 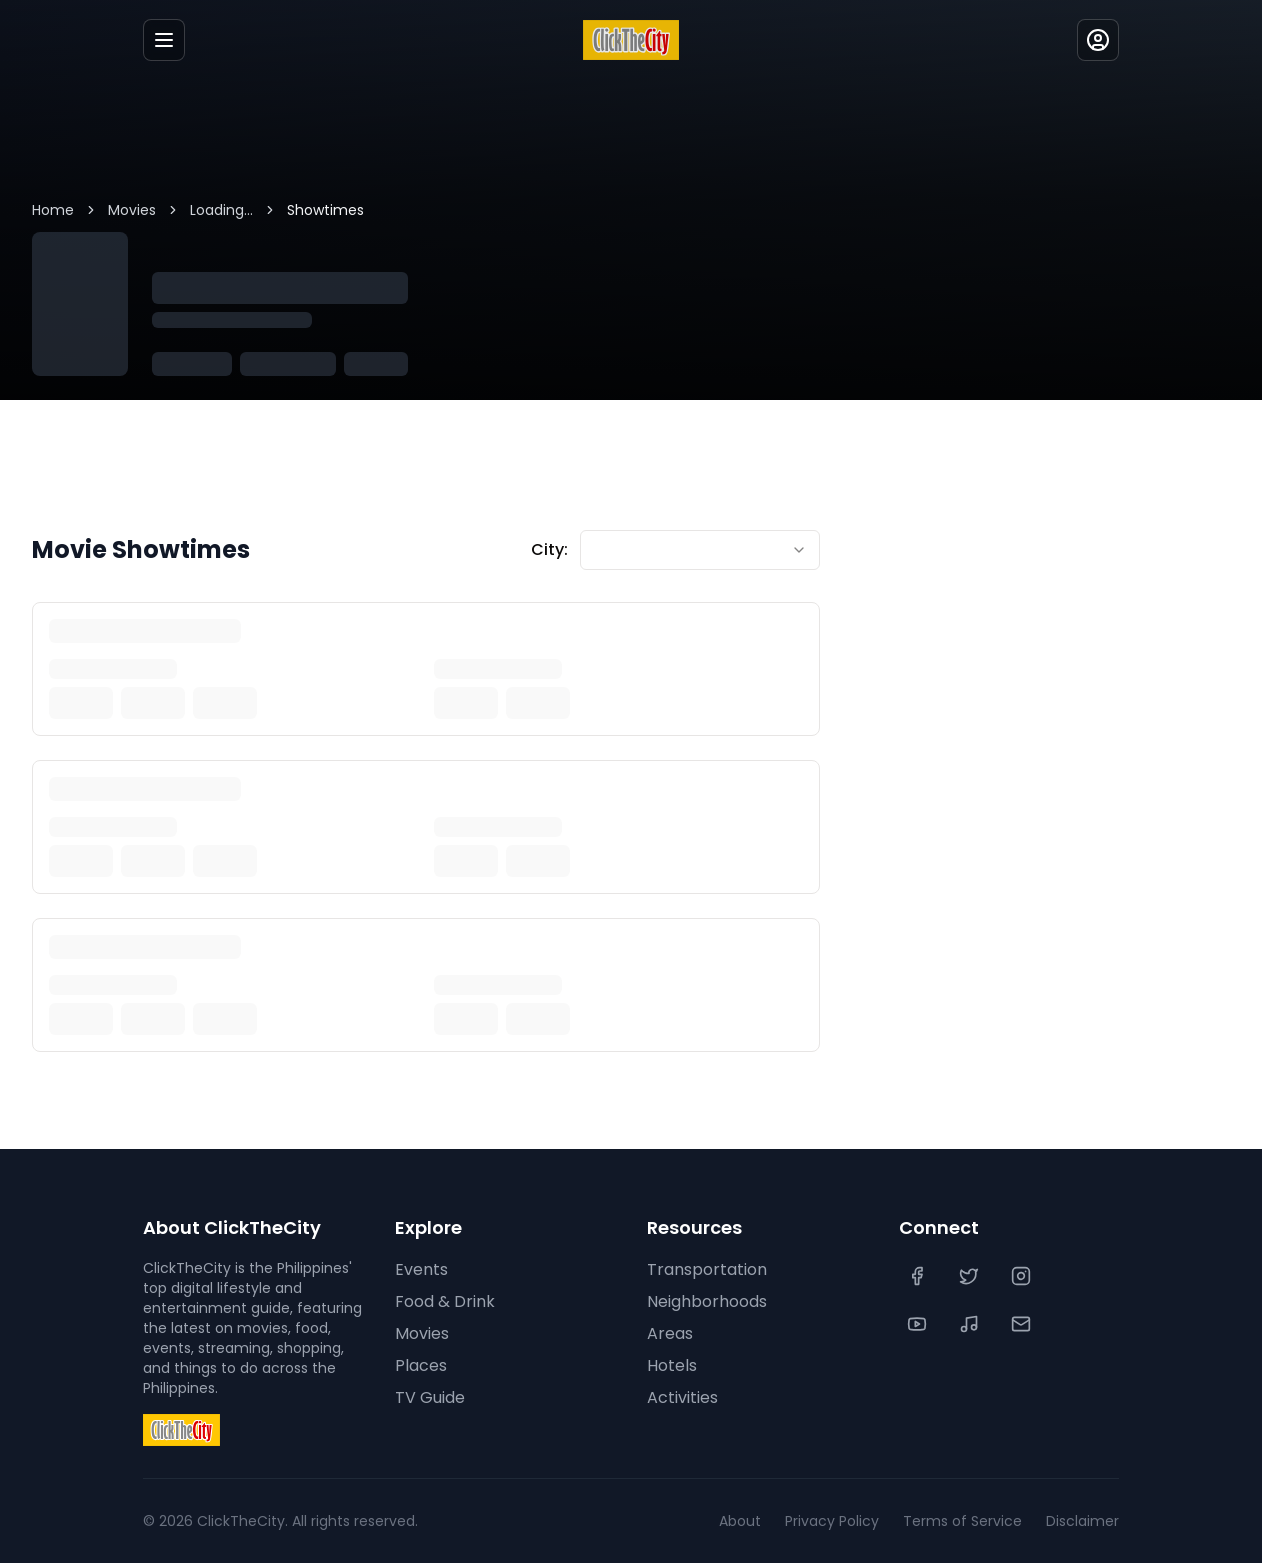 I want to click on Terms of Service, so click(x=962, y=1521).